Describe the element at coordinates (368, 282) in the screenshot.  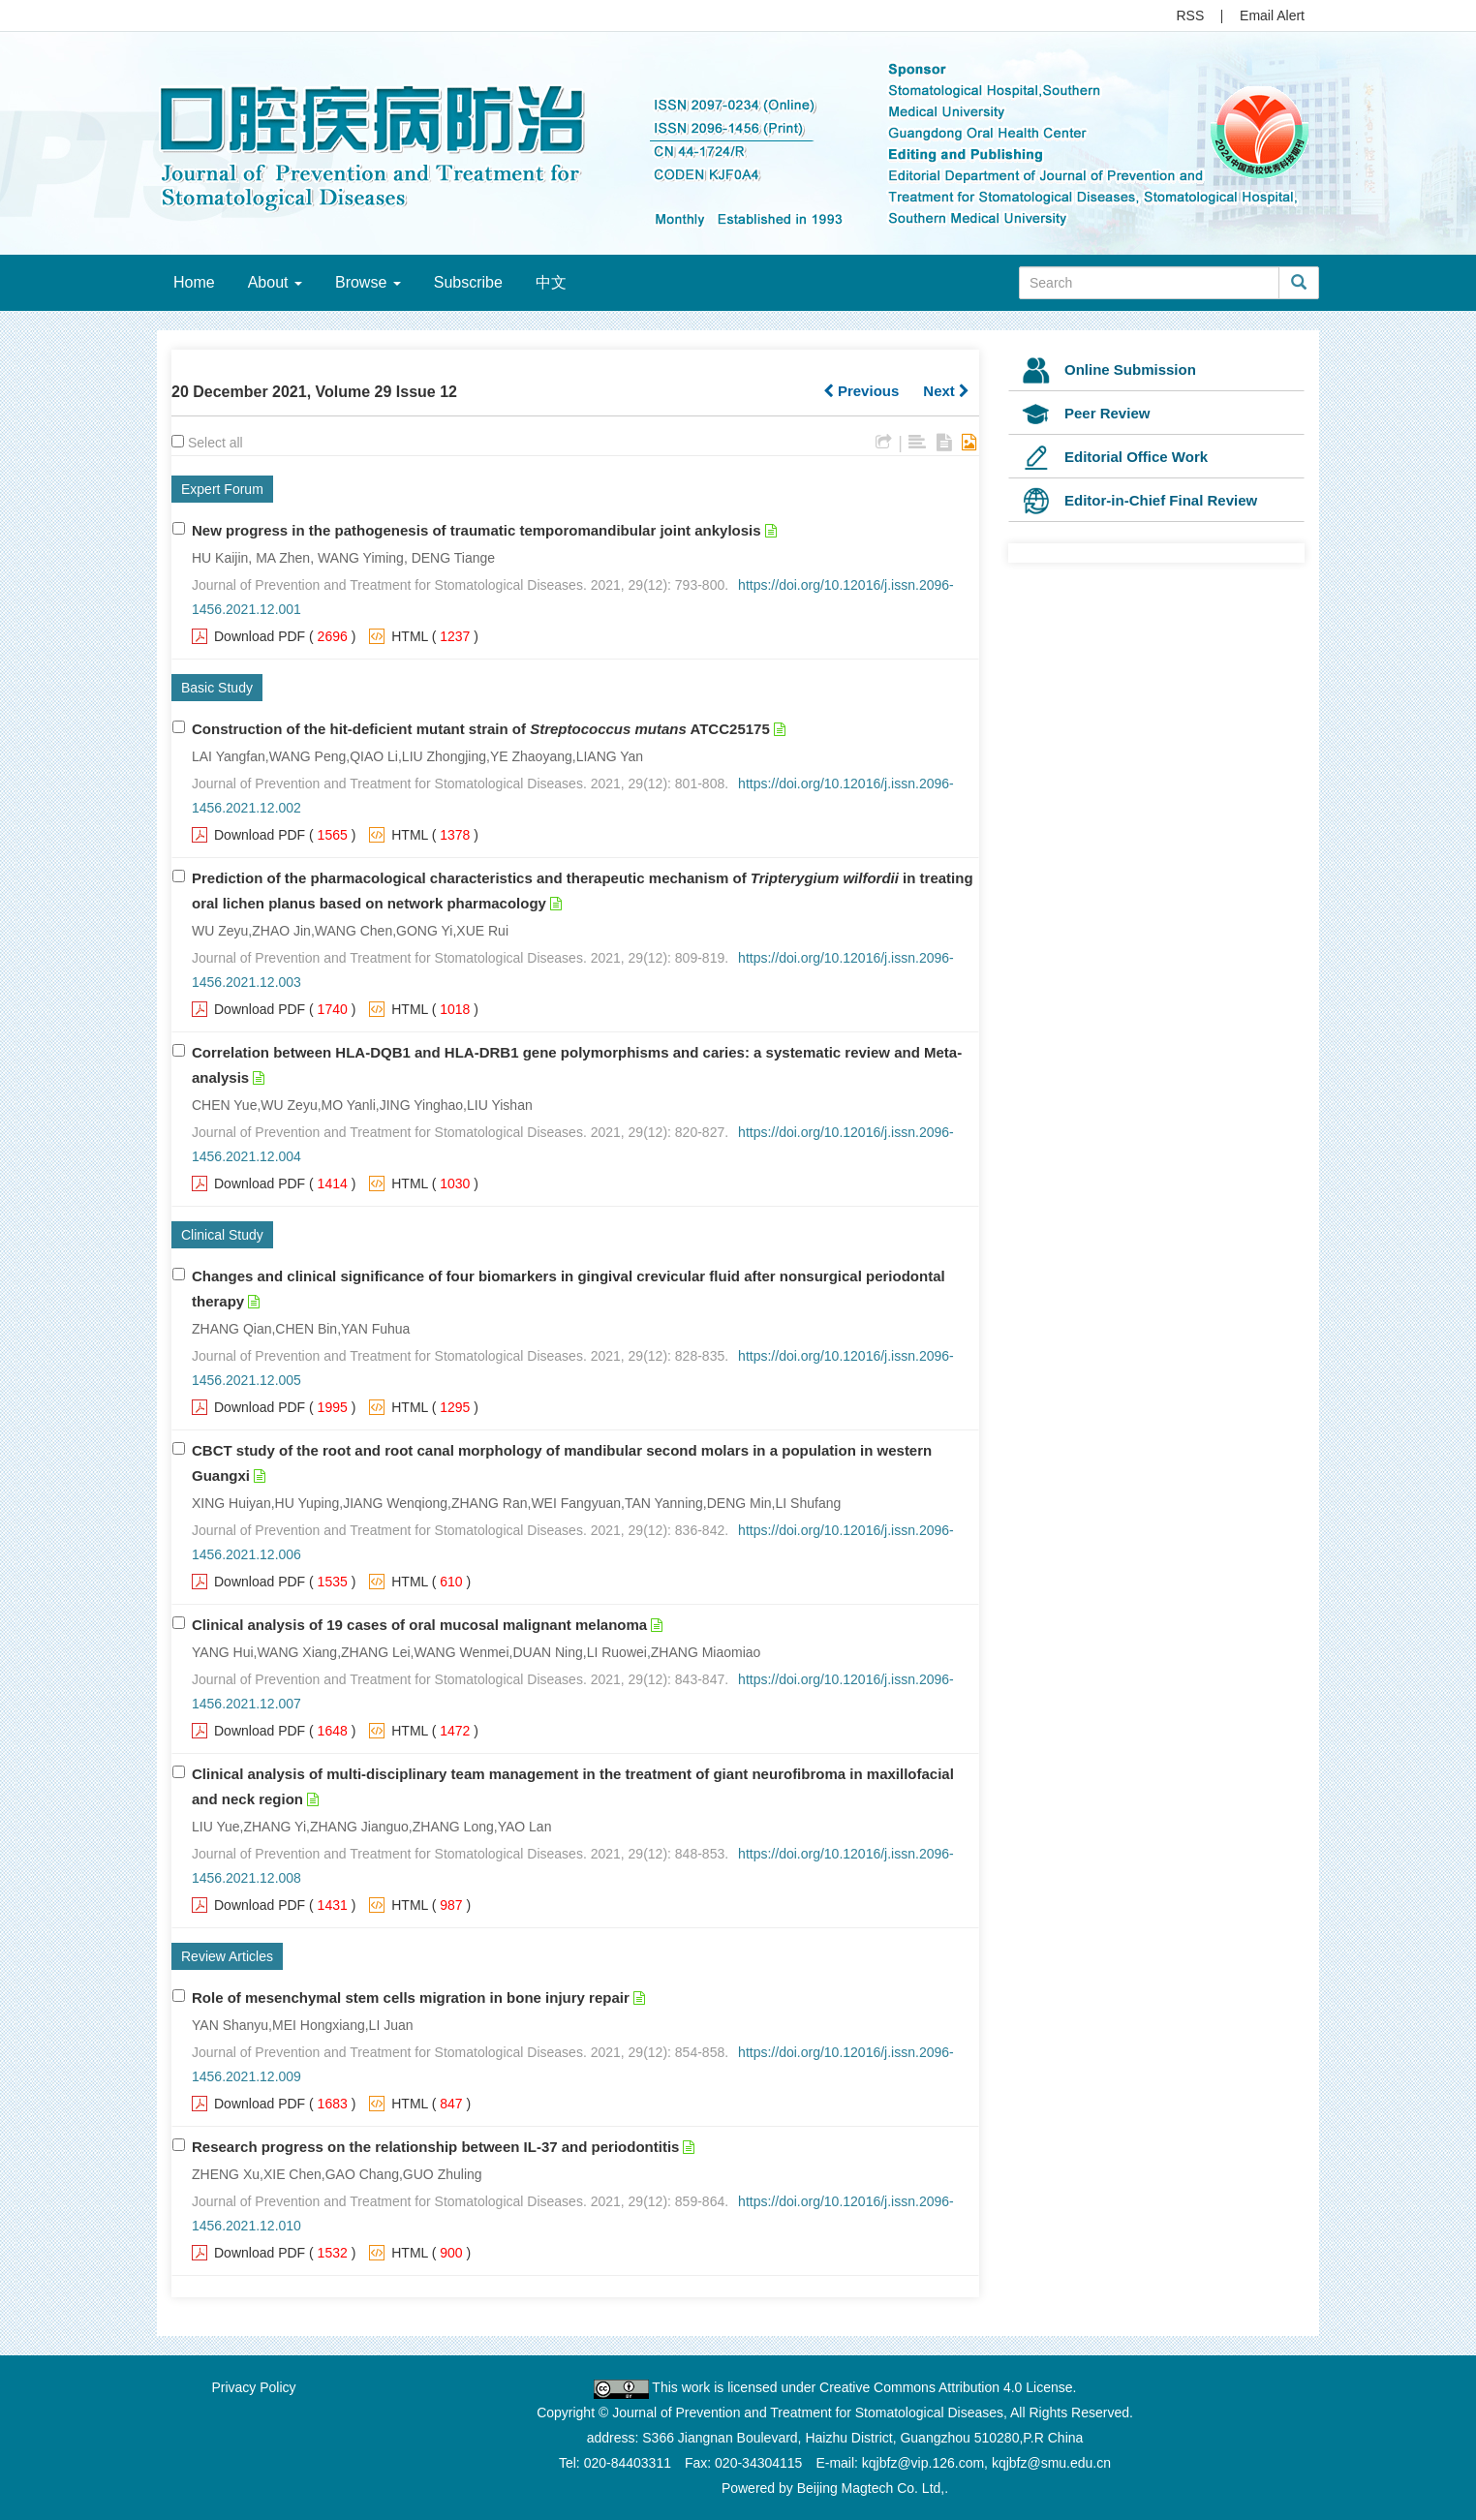
I see `Browse` at that location.